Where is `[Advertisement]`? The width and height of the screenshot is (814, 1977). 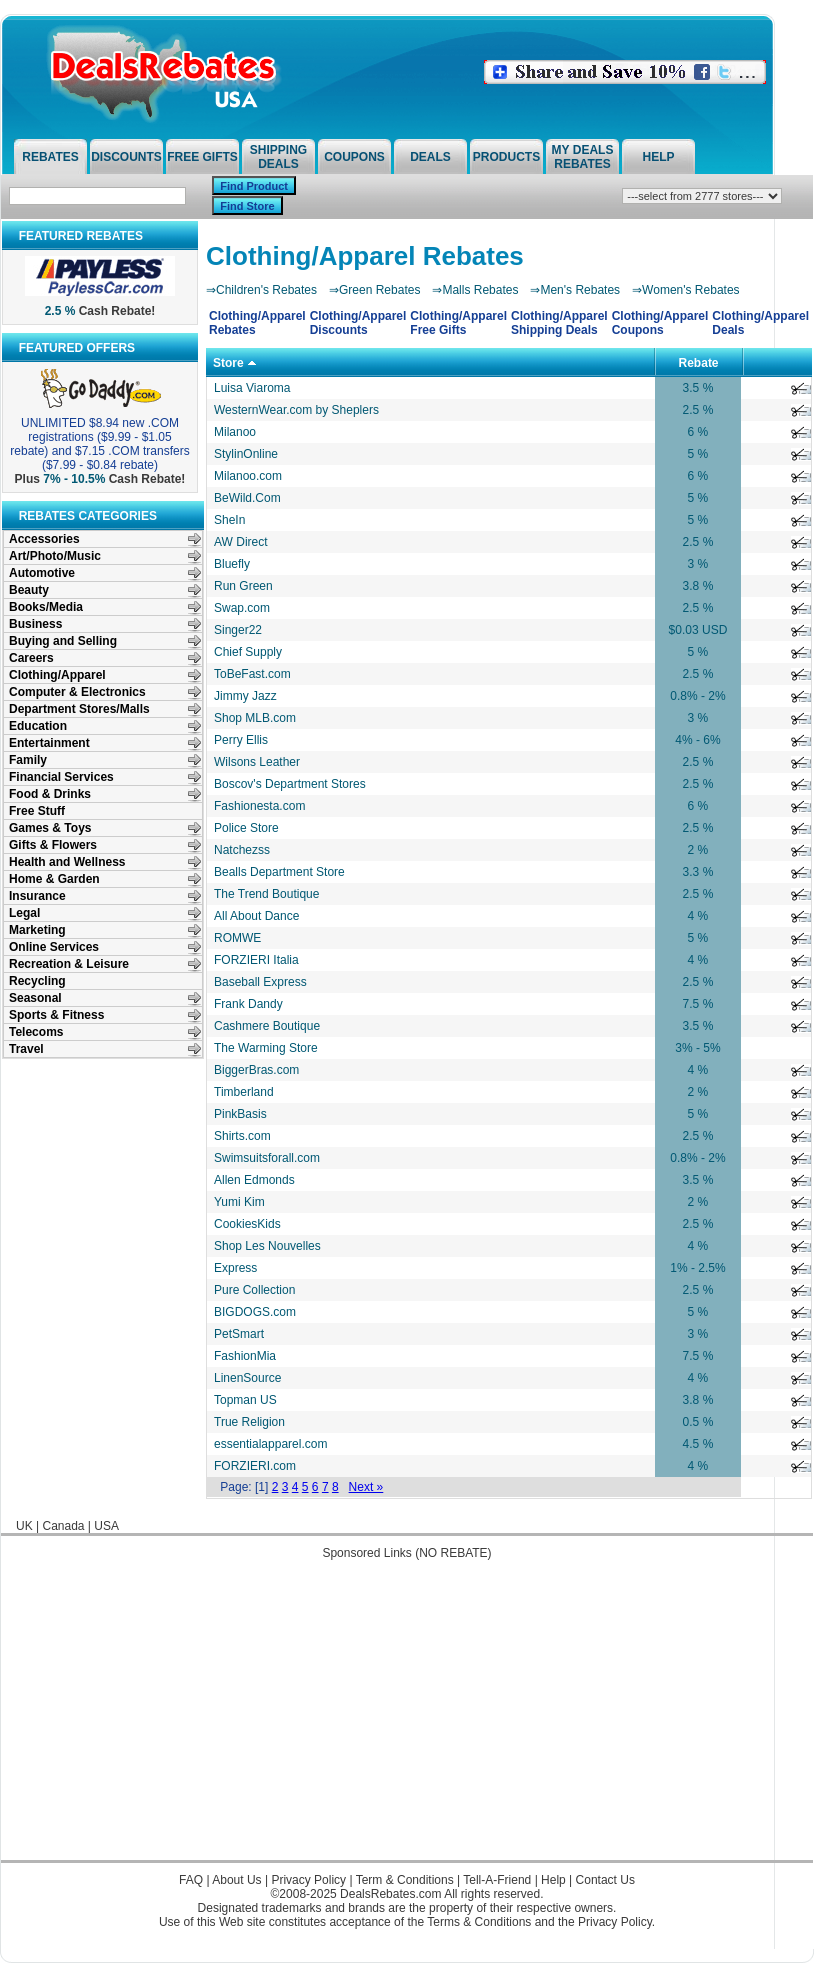
[Advertisement] is located at coordinates (407, 1720).